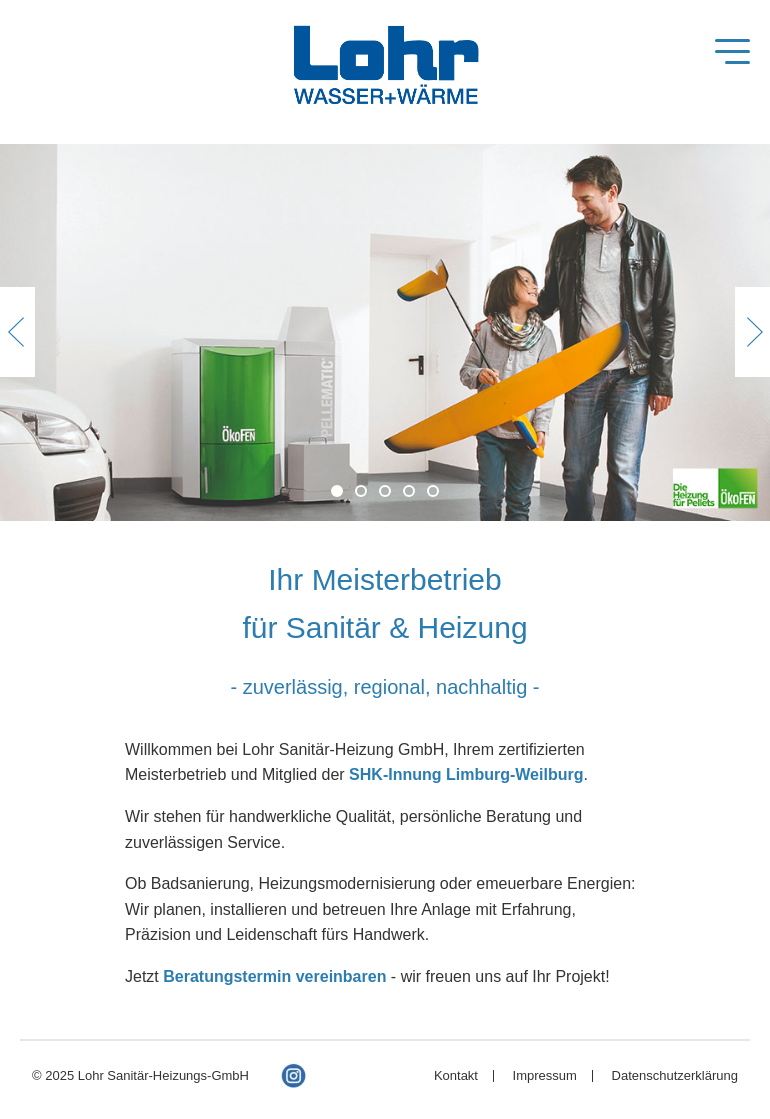 The height and width of the screenshot is (1119, 770). Describe the element at coordinates (752, 332) in the screenshot. I see `Next [button]` at that location.